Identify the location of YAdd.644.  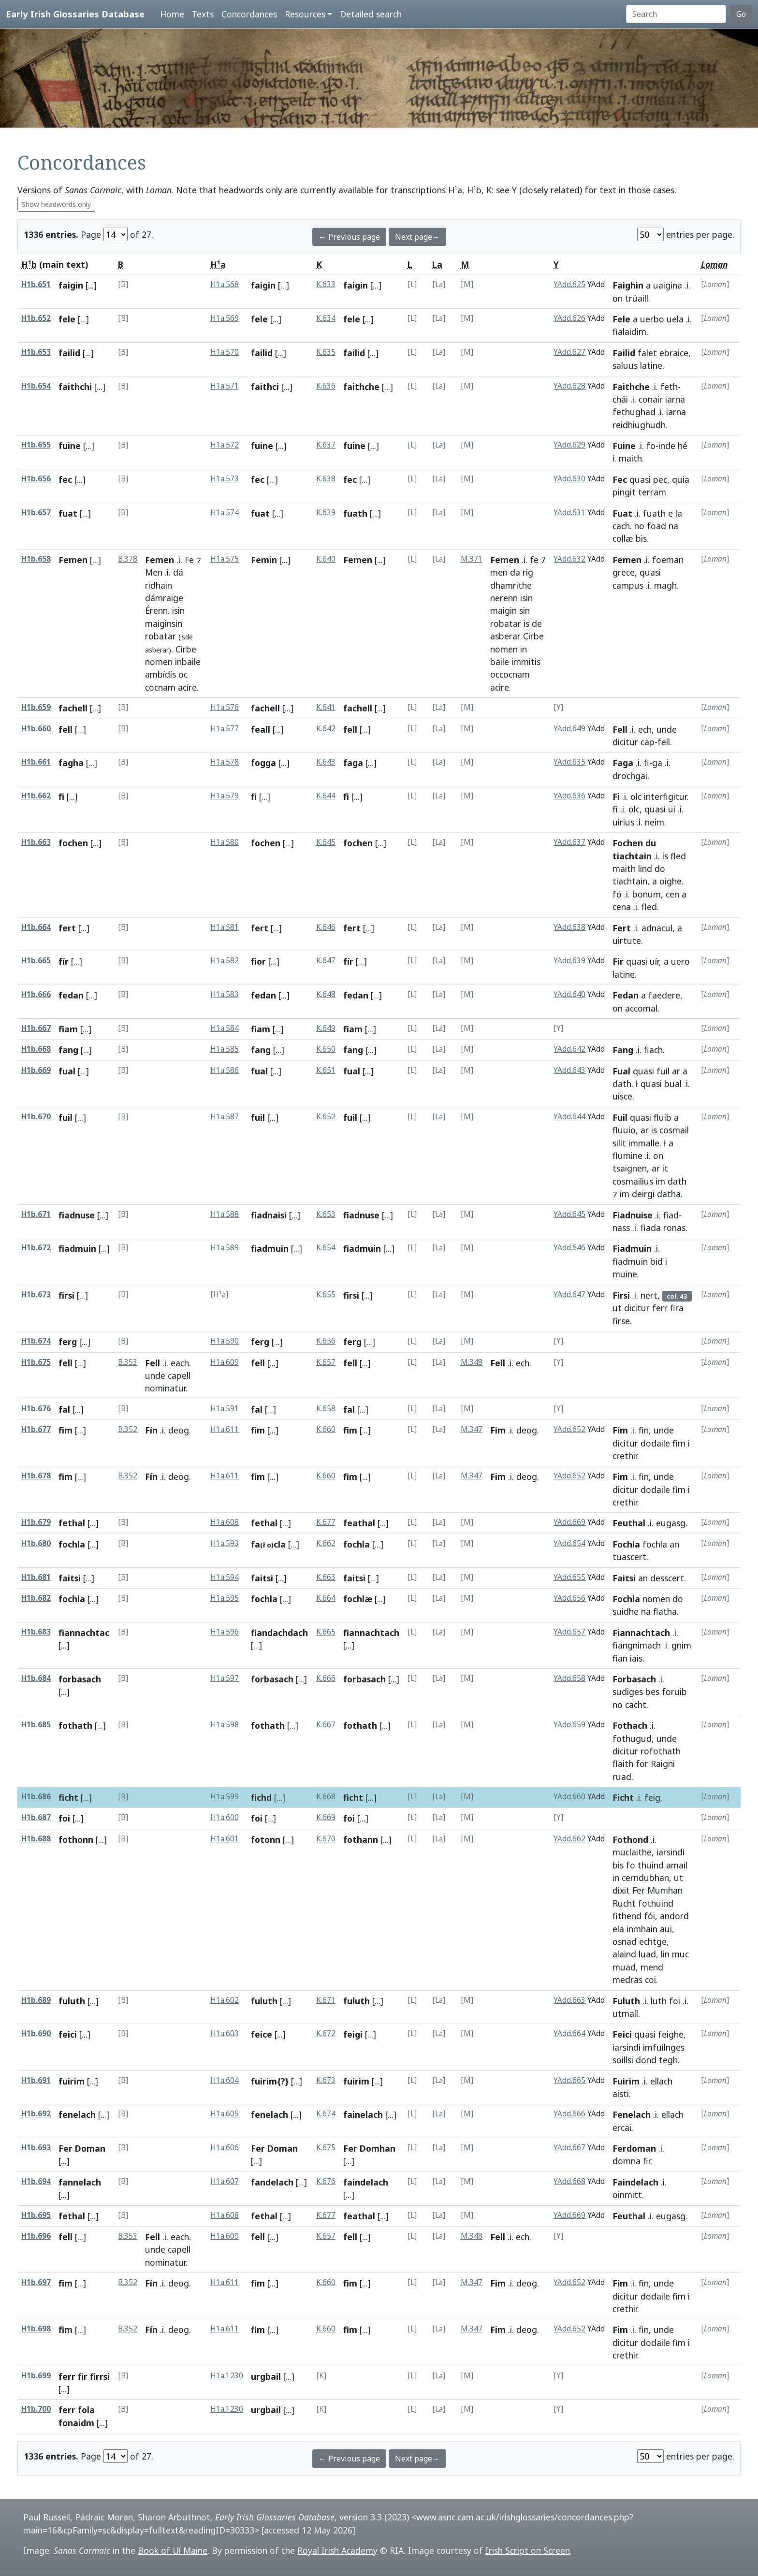
(569, 1117).